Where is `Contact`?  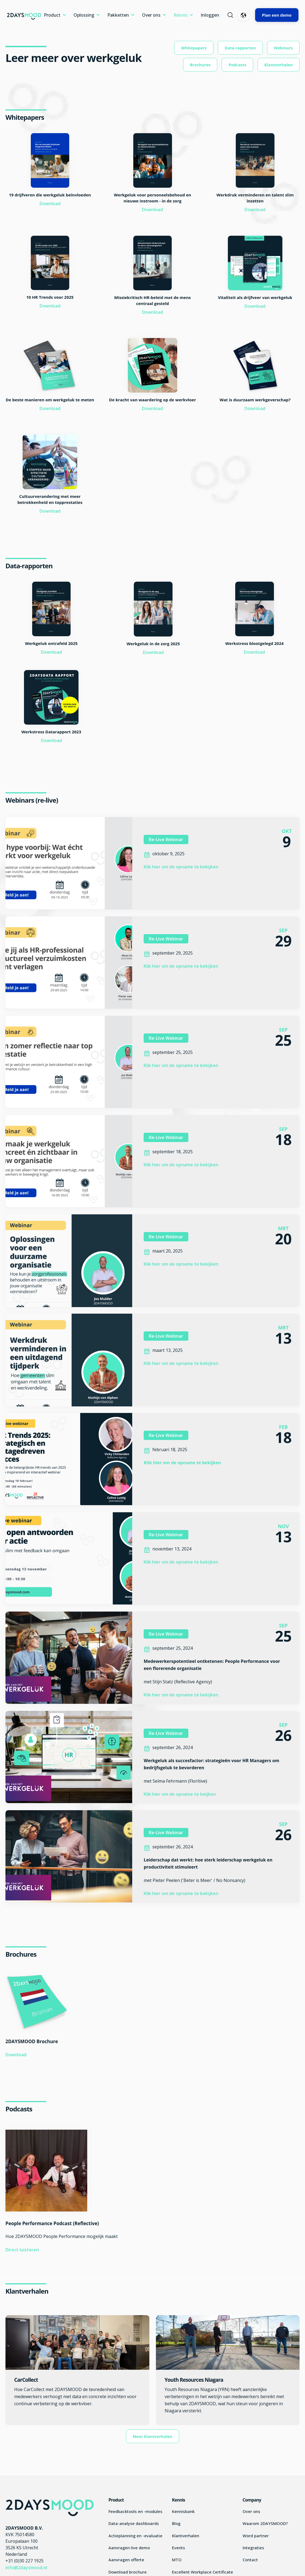 Contact is located at coordinates (250, 2559).